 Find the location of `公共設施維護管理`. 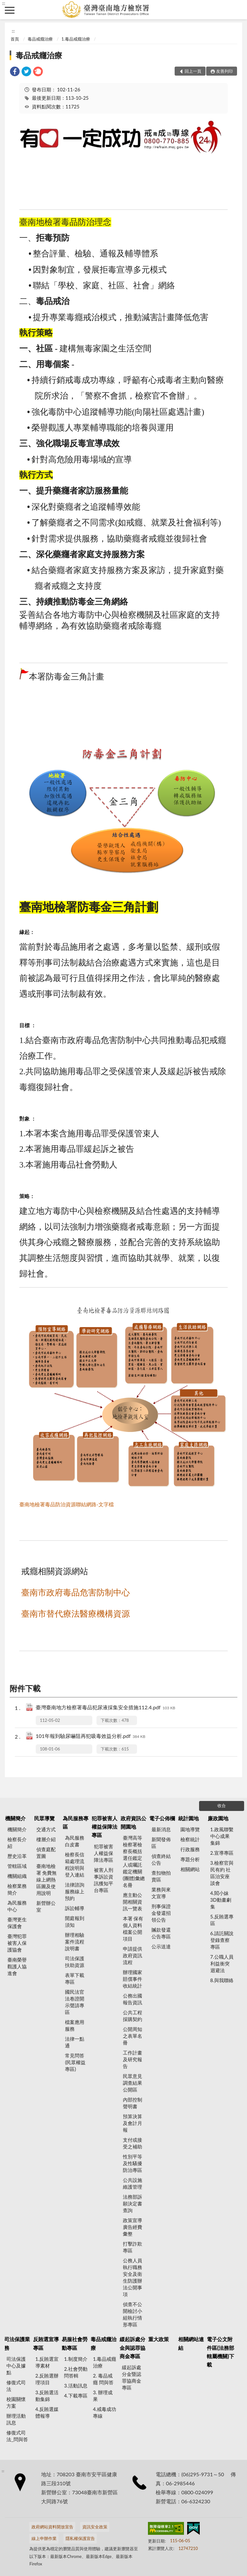

公共設施維護管理 is located at coordinates (132, 2183).